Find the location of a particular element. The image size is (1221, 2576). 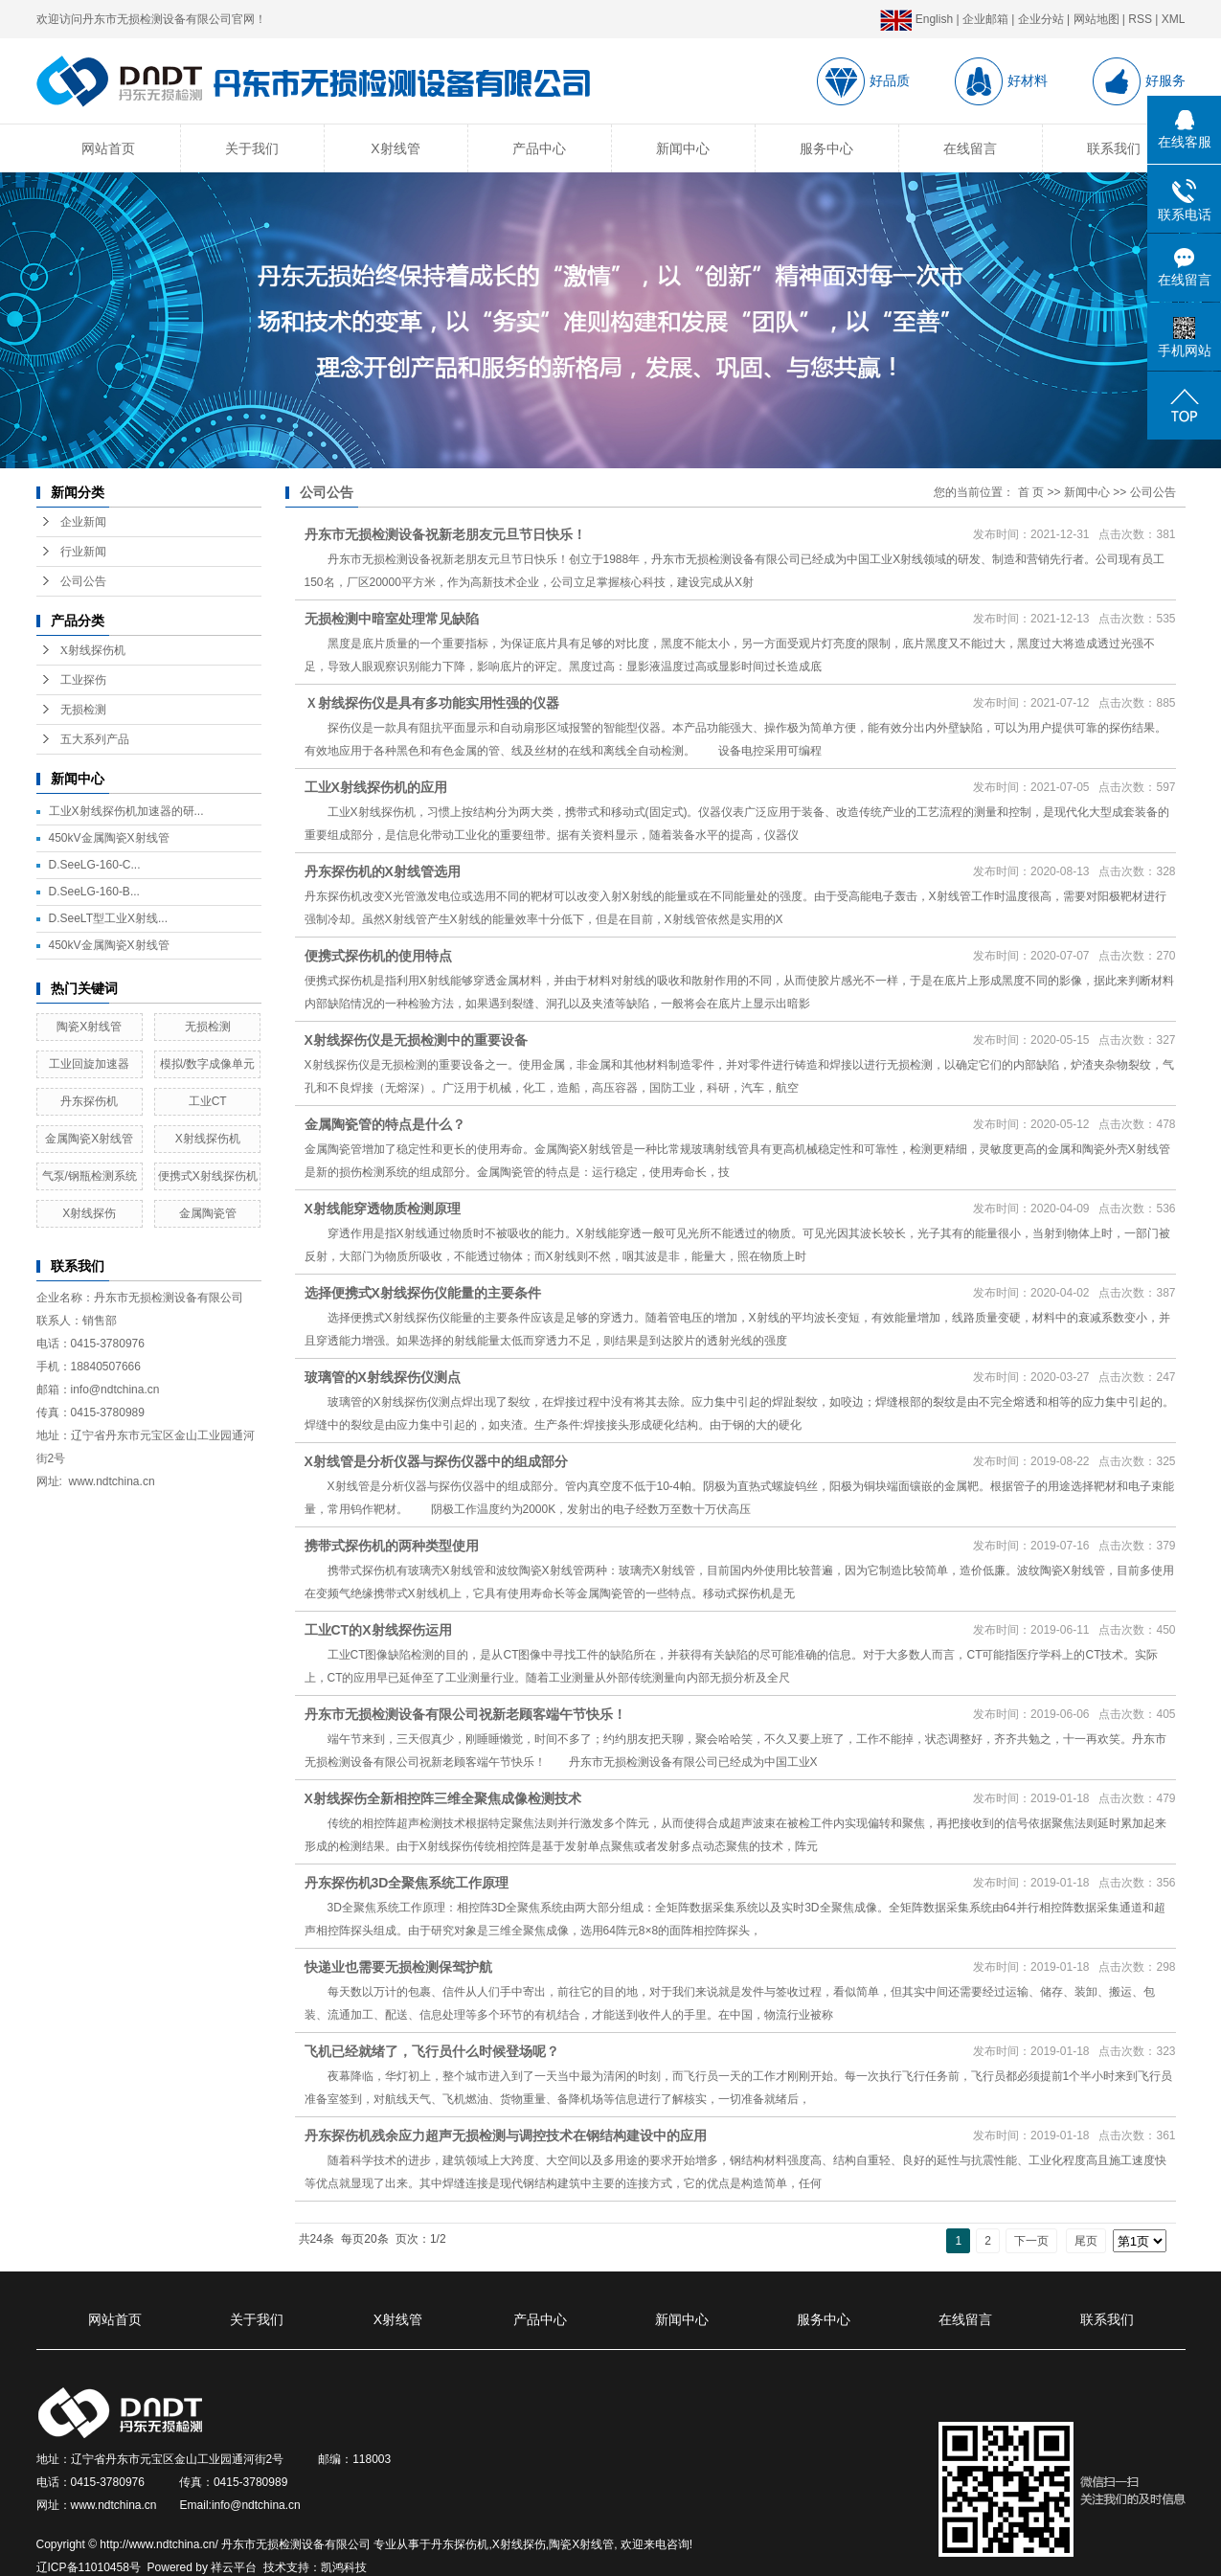

携带式探伤机的两种类型使用 is located at coordinates (392, 1545).